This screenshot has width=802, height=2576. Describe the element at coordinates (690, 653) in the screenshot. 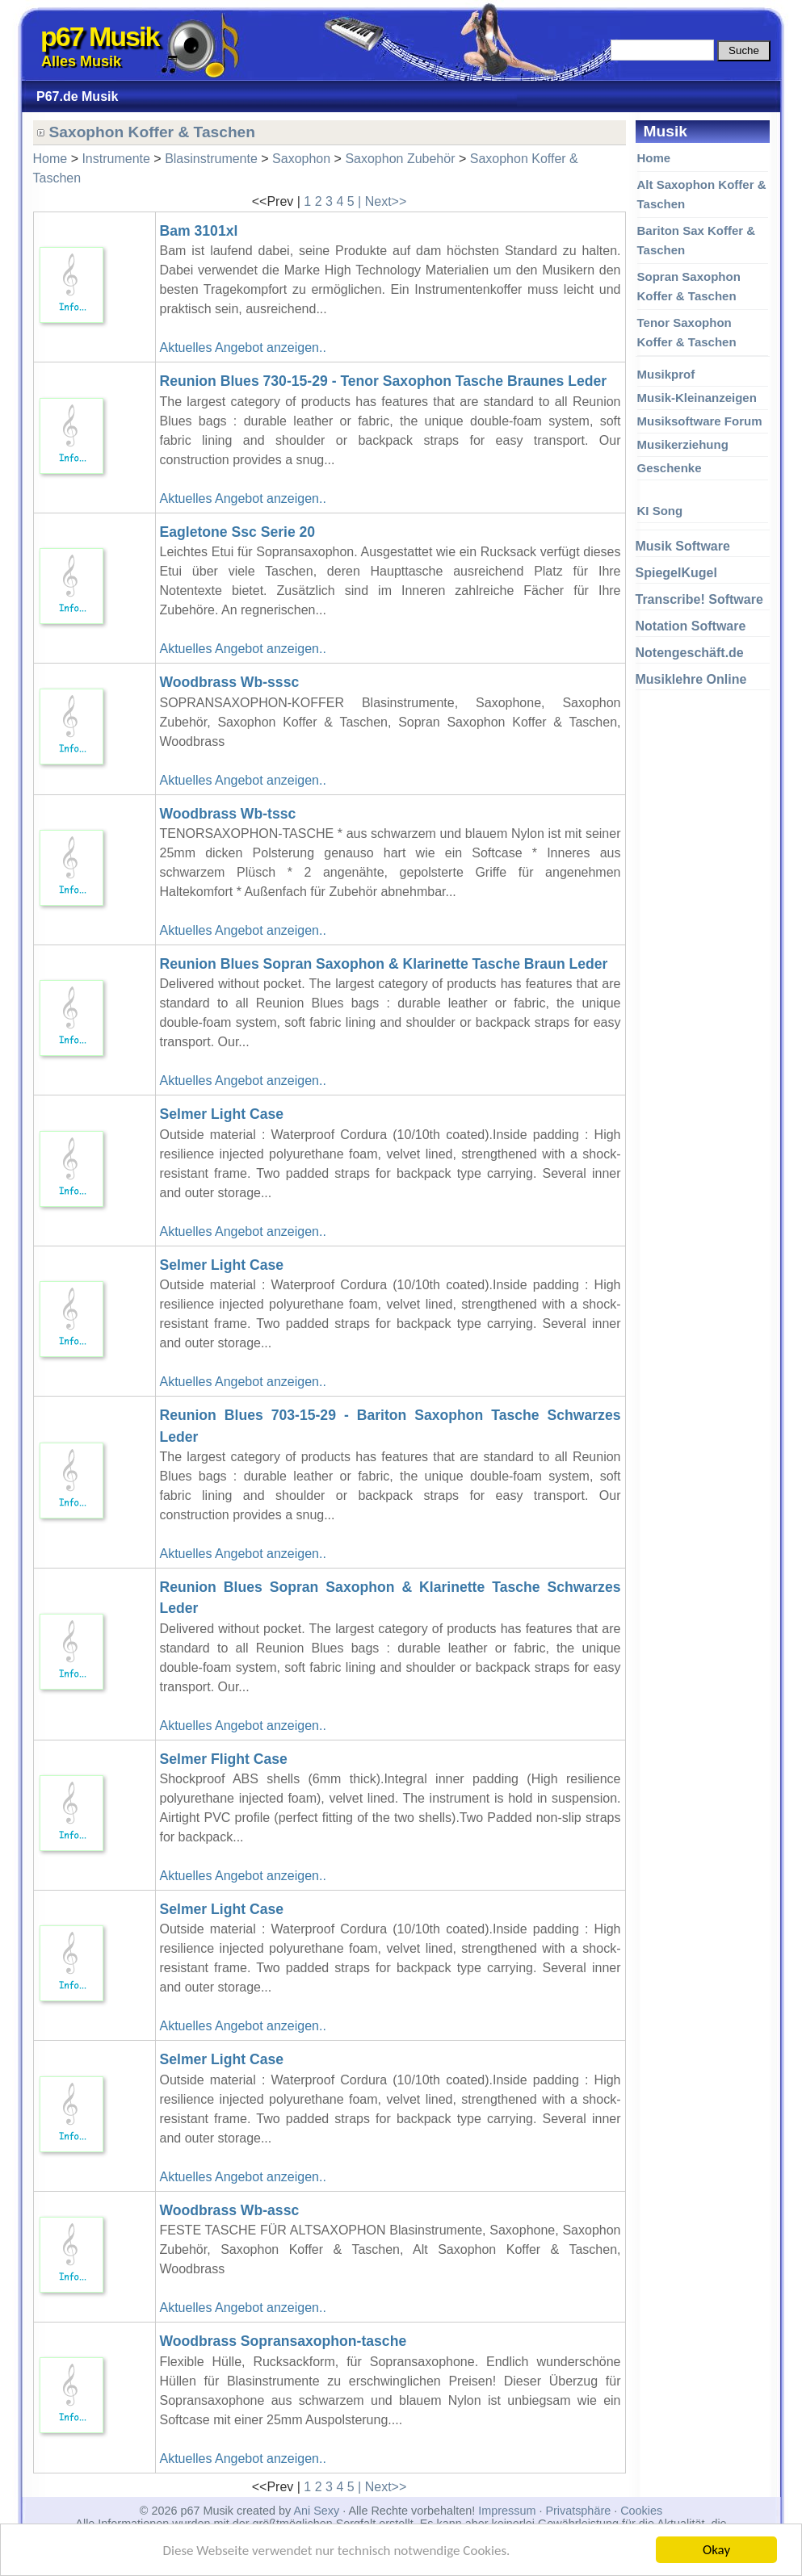

I see `Notengeschäft.de` at that location.